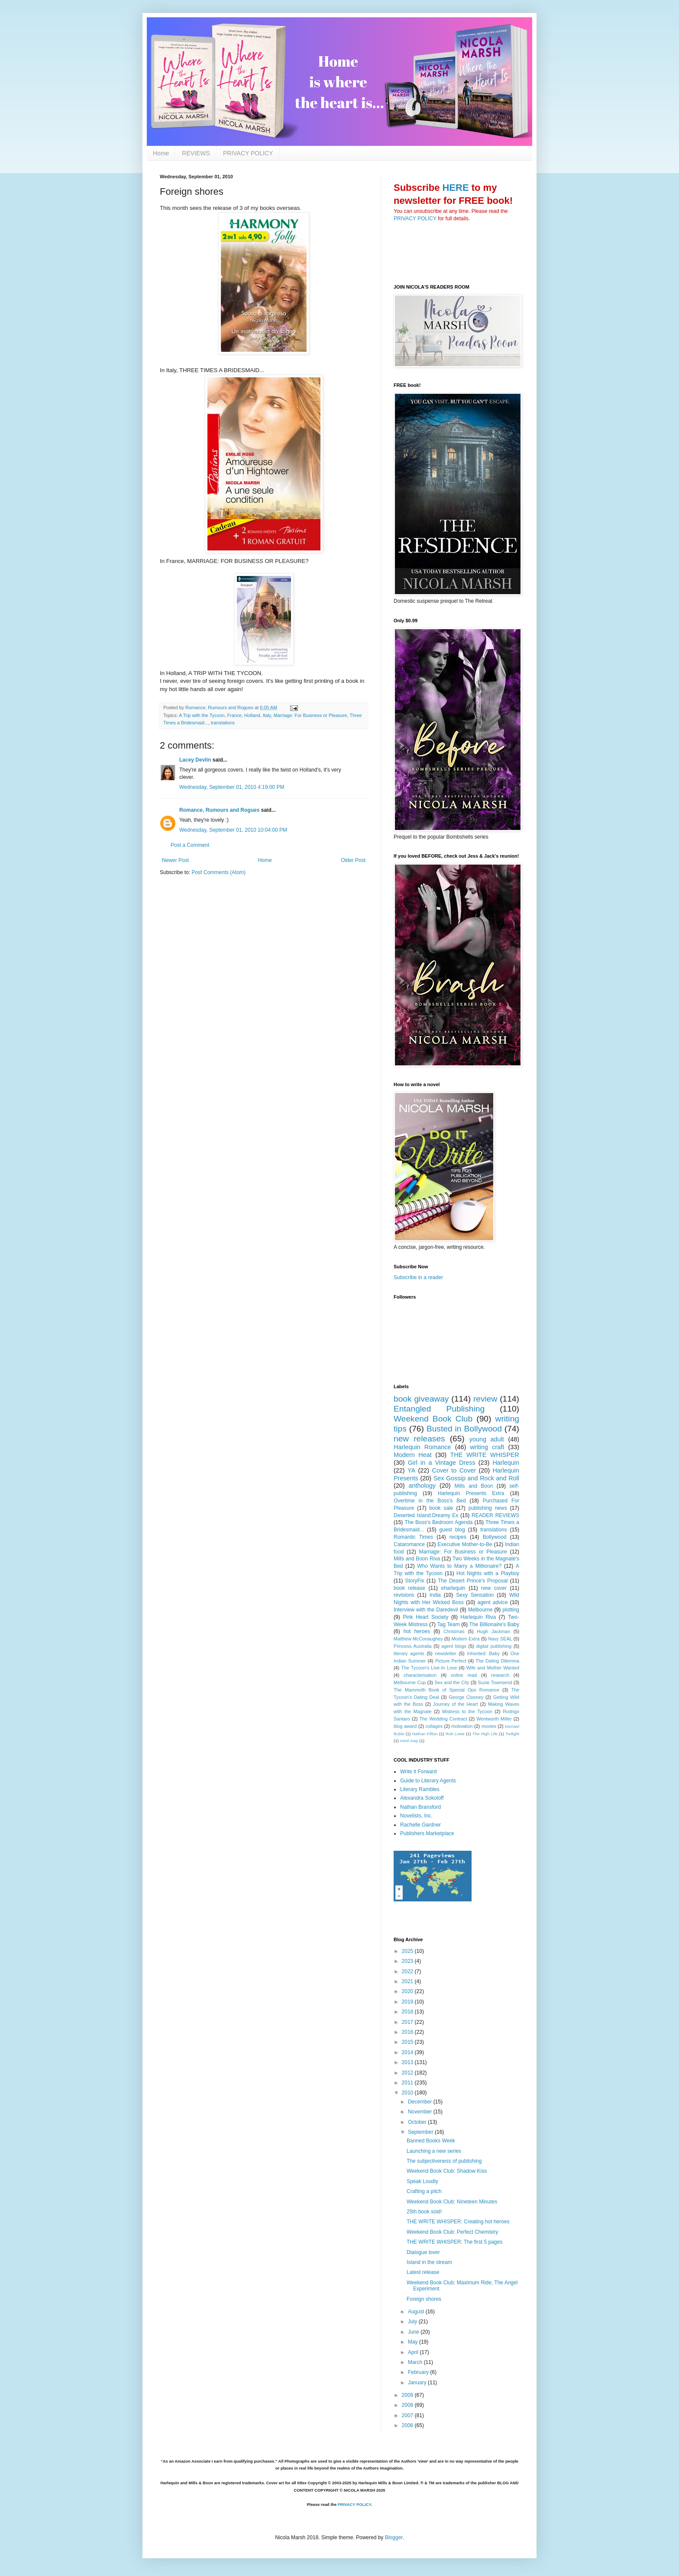 The width and height of the screenshot is (679, 2576). Describe the element at coordinates (441, 1462) in the screenshot. I see `Girl in a Vintage Dress` at that location.